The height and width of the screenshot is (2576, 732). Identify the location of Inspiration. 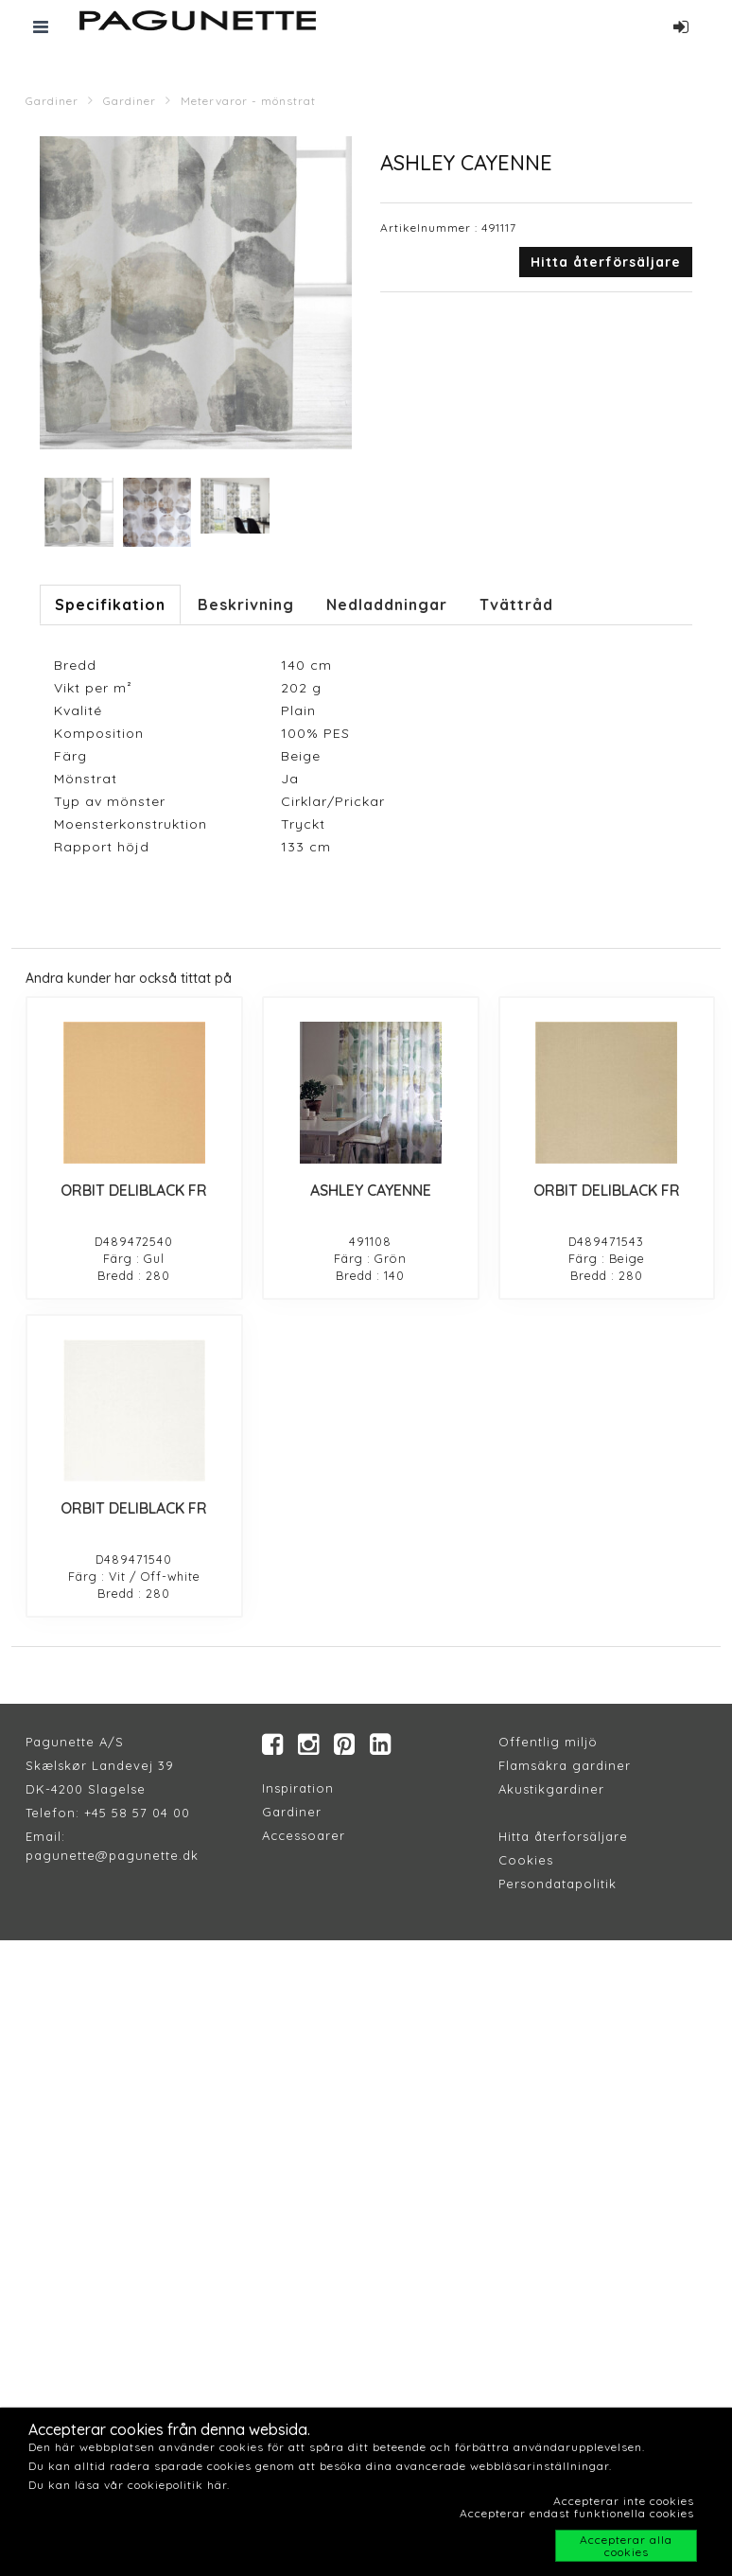
(298, 1788).